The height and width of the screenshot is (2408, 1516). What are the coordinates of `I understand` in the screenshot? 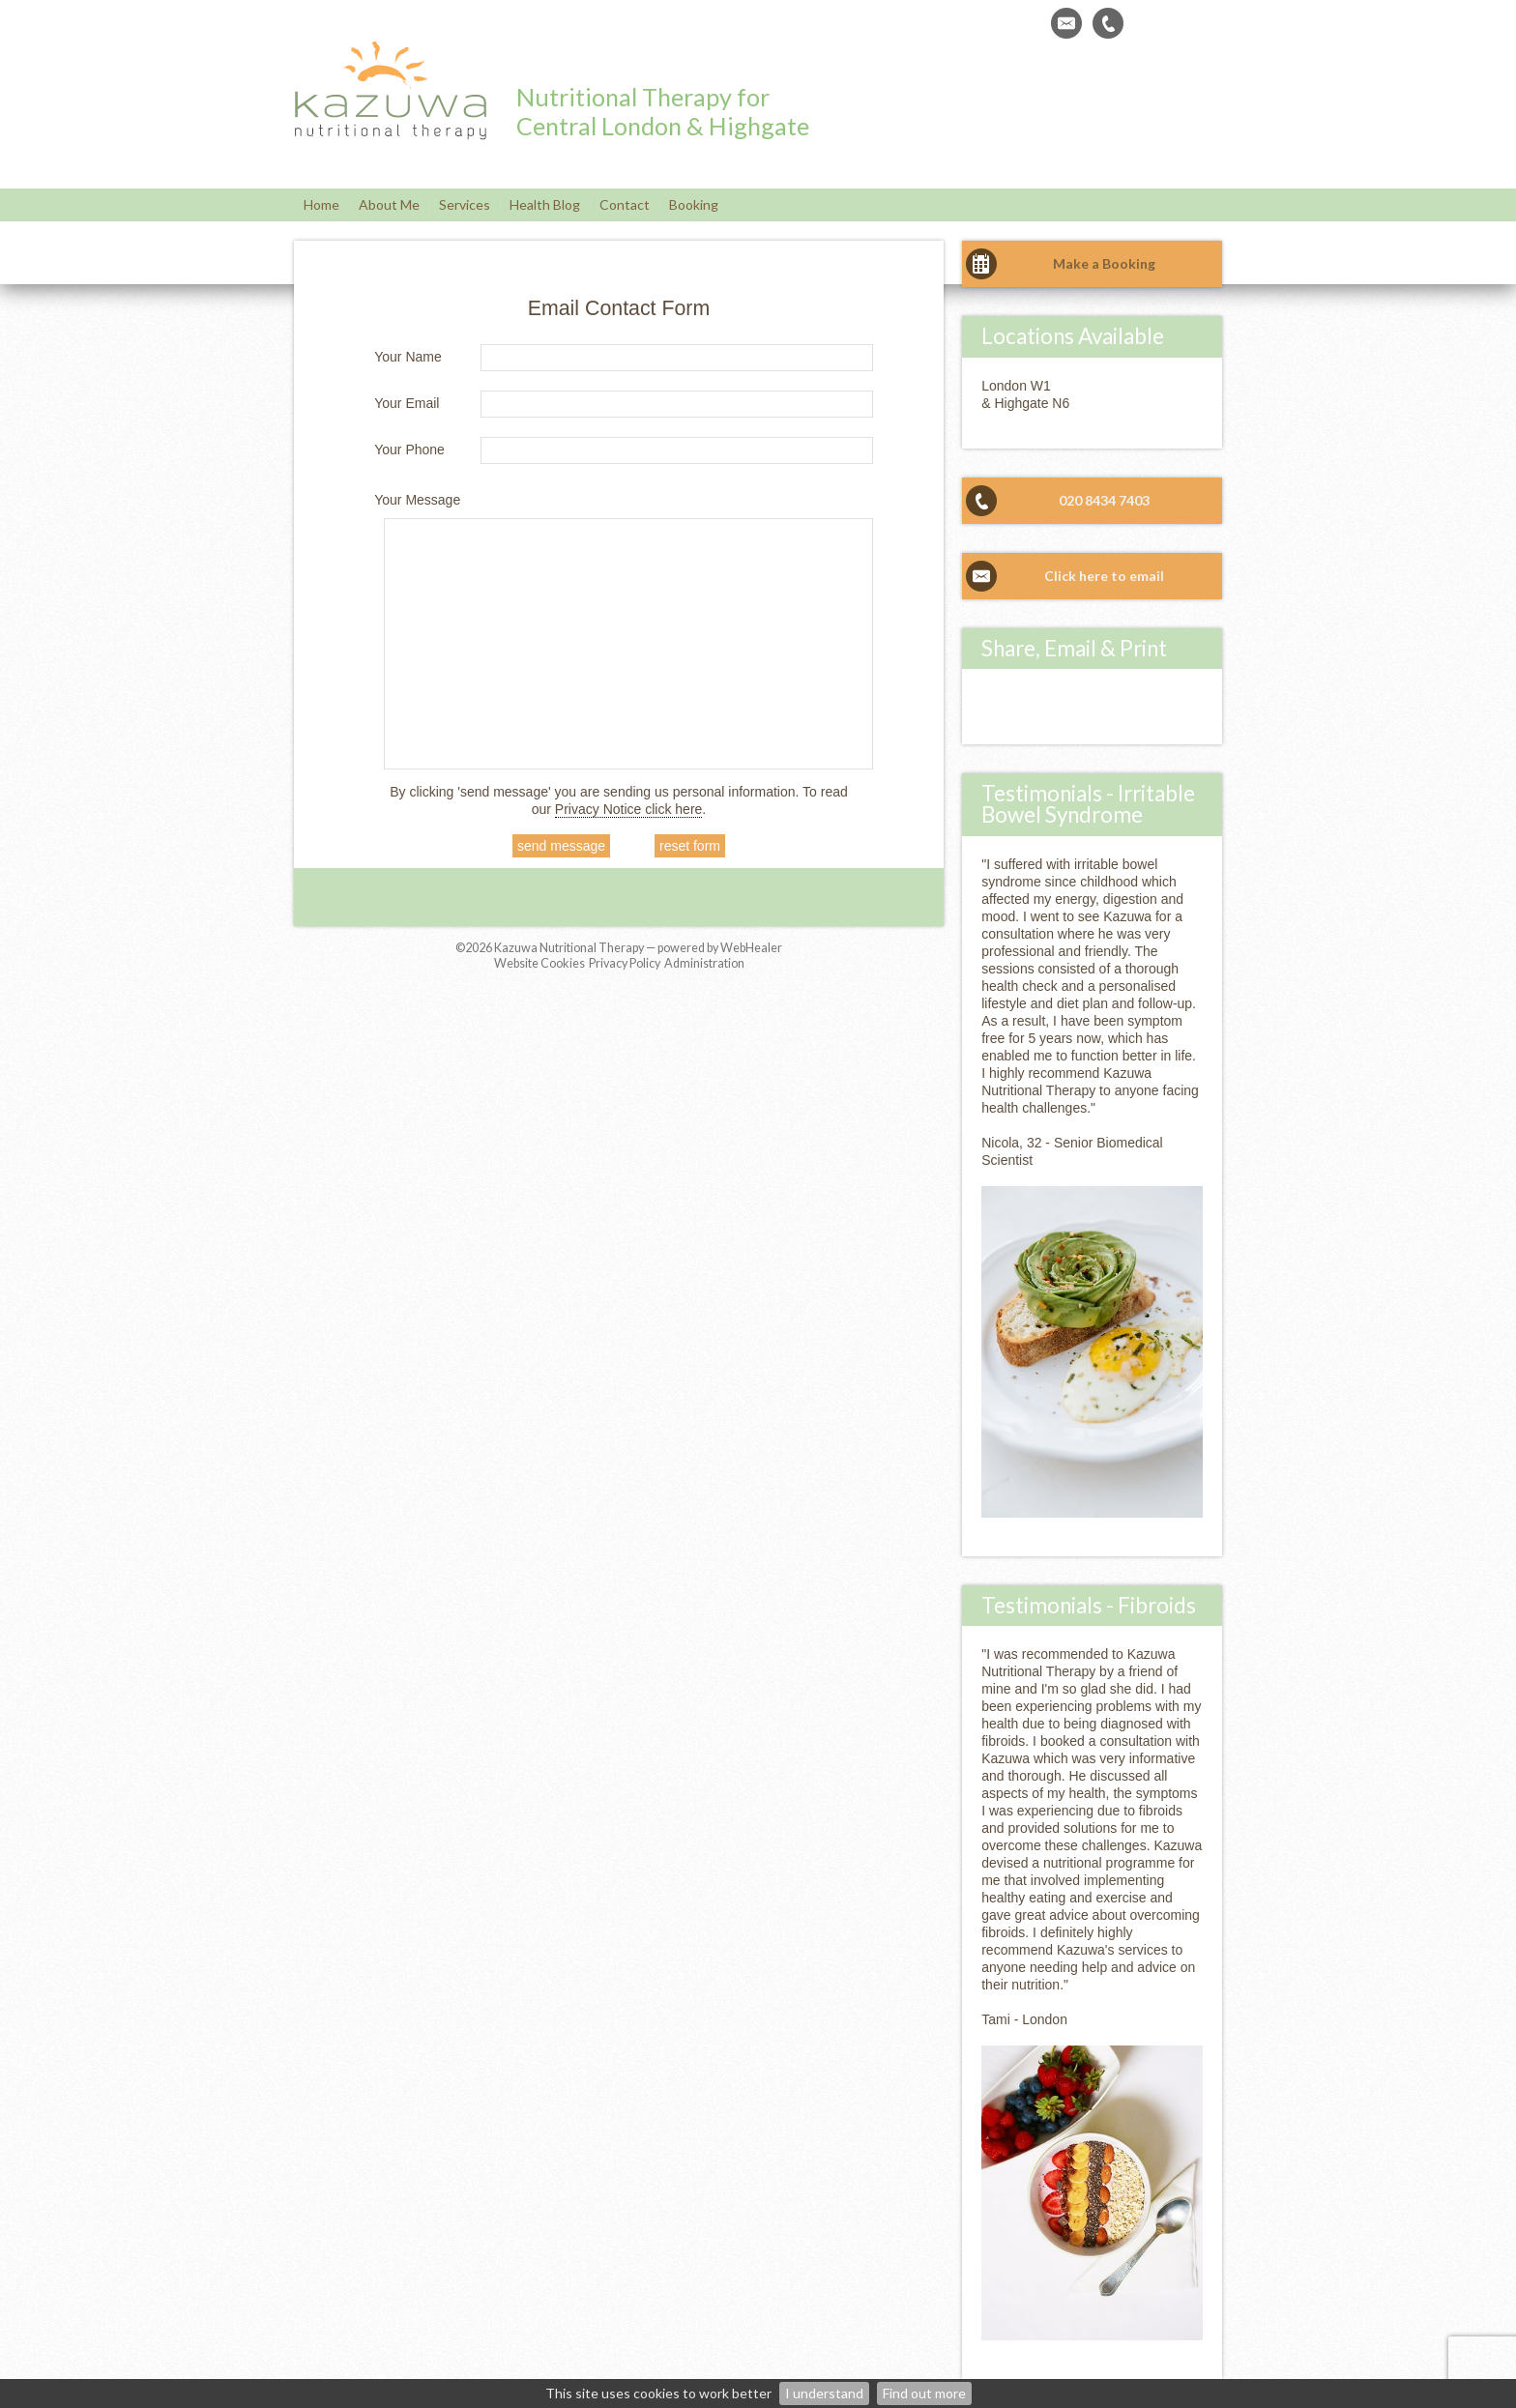 It's located at (824, 2393).